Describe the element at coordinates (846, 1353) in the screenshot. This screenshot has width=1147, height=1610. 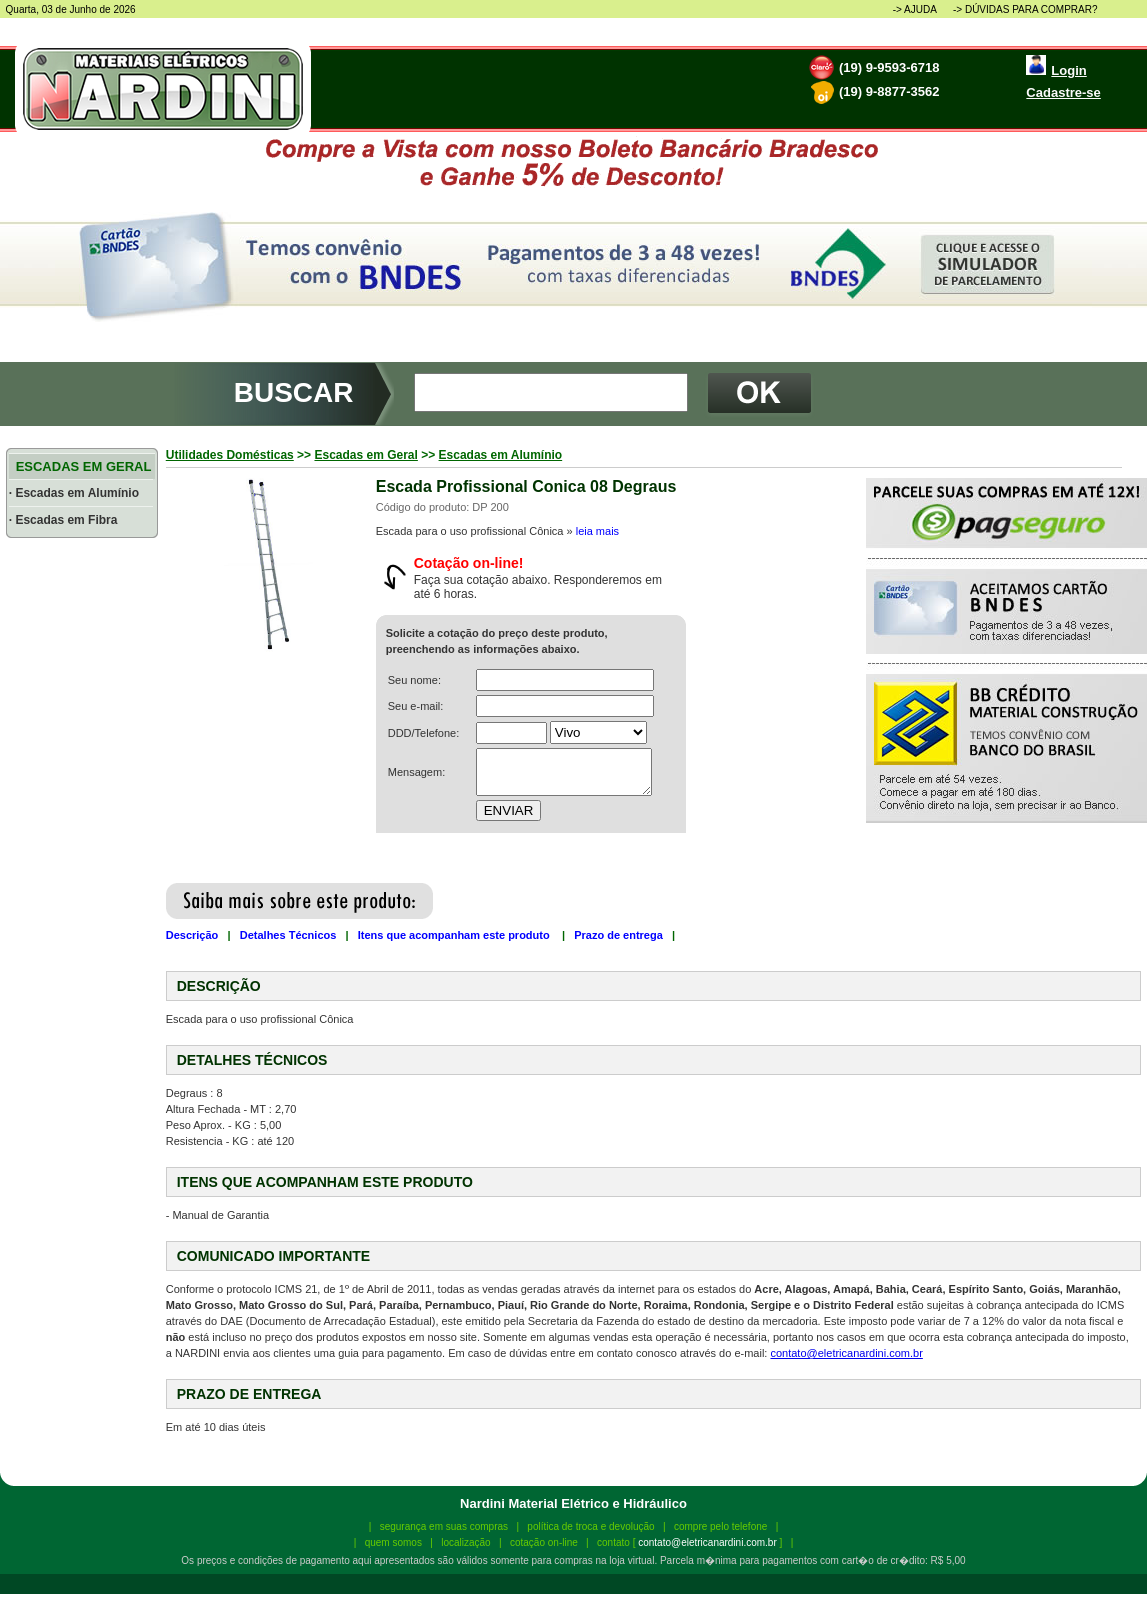
I see `contato@eletricanardini.com.br` at that location.